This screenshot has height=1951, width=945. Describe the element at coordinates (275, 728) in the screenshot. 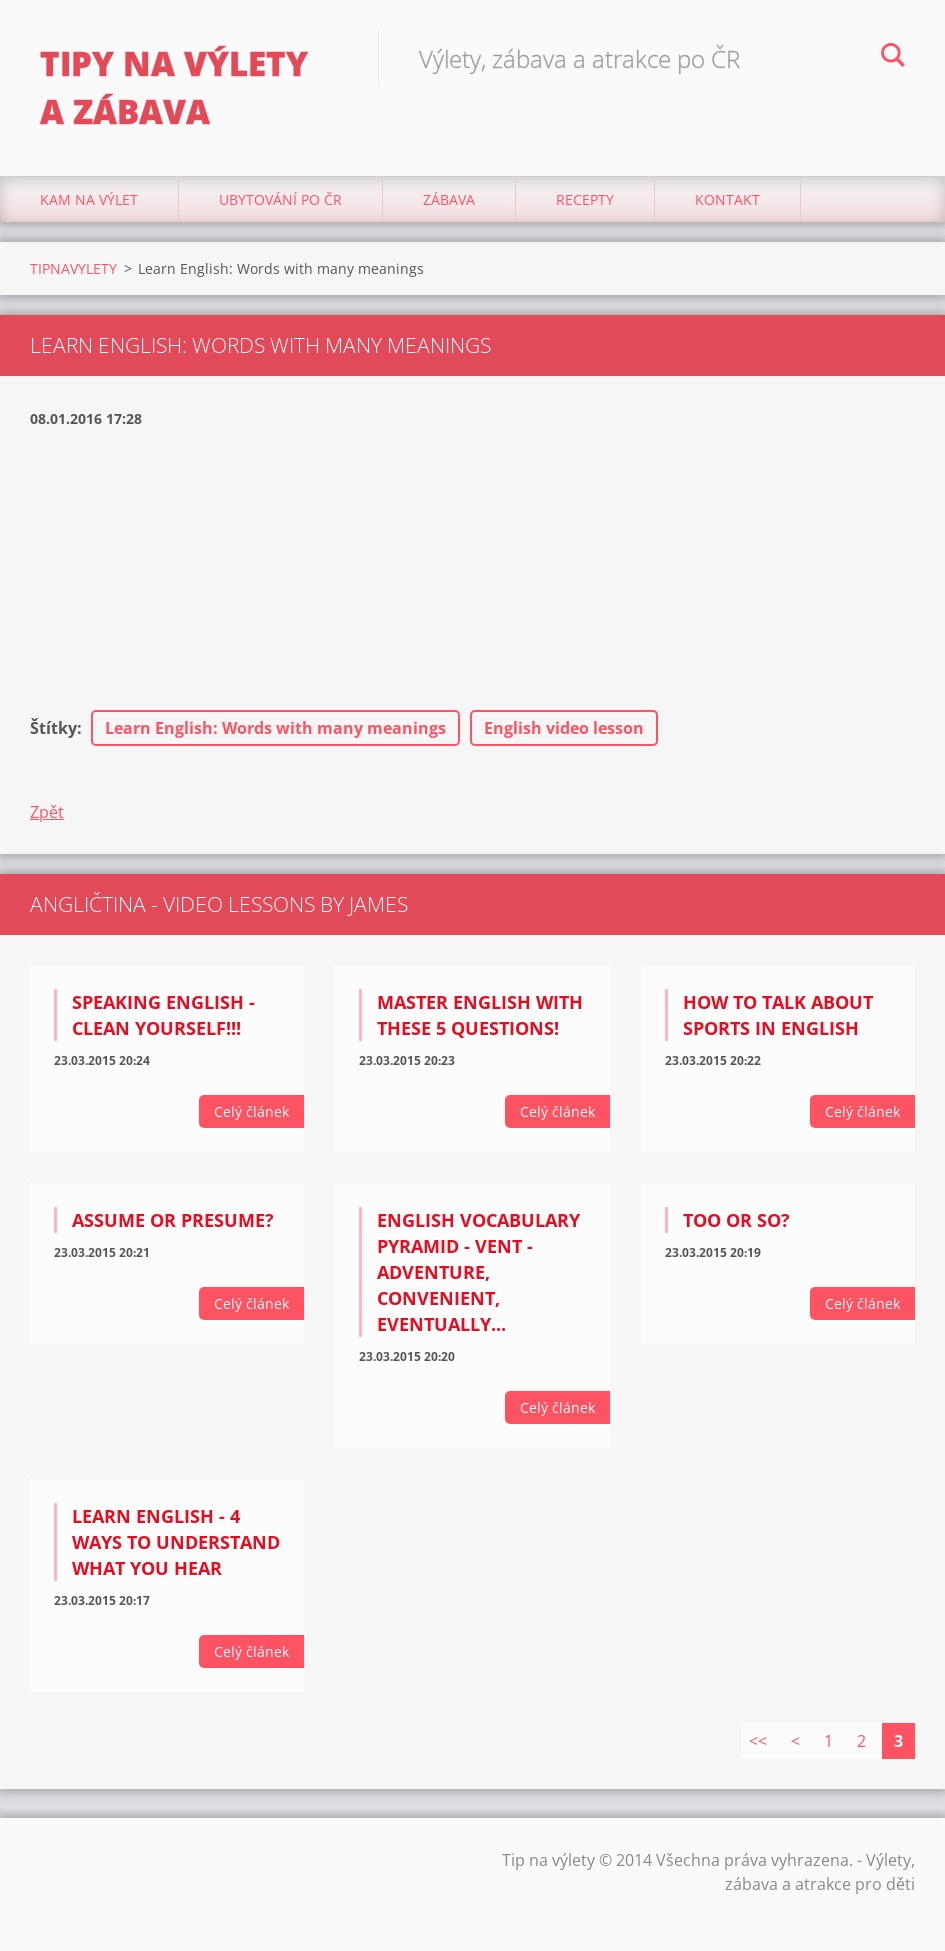

I see `Learn English: Words with many meanings` at that location.